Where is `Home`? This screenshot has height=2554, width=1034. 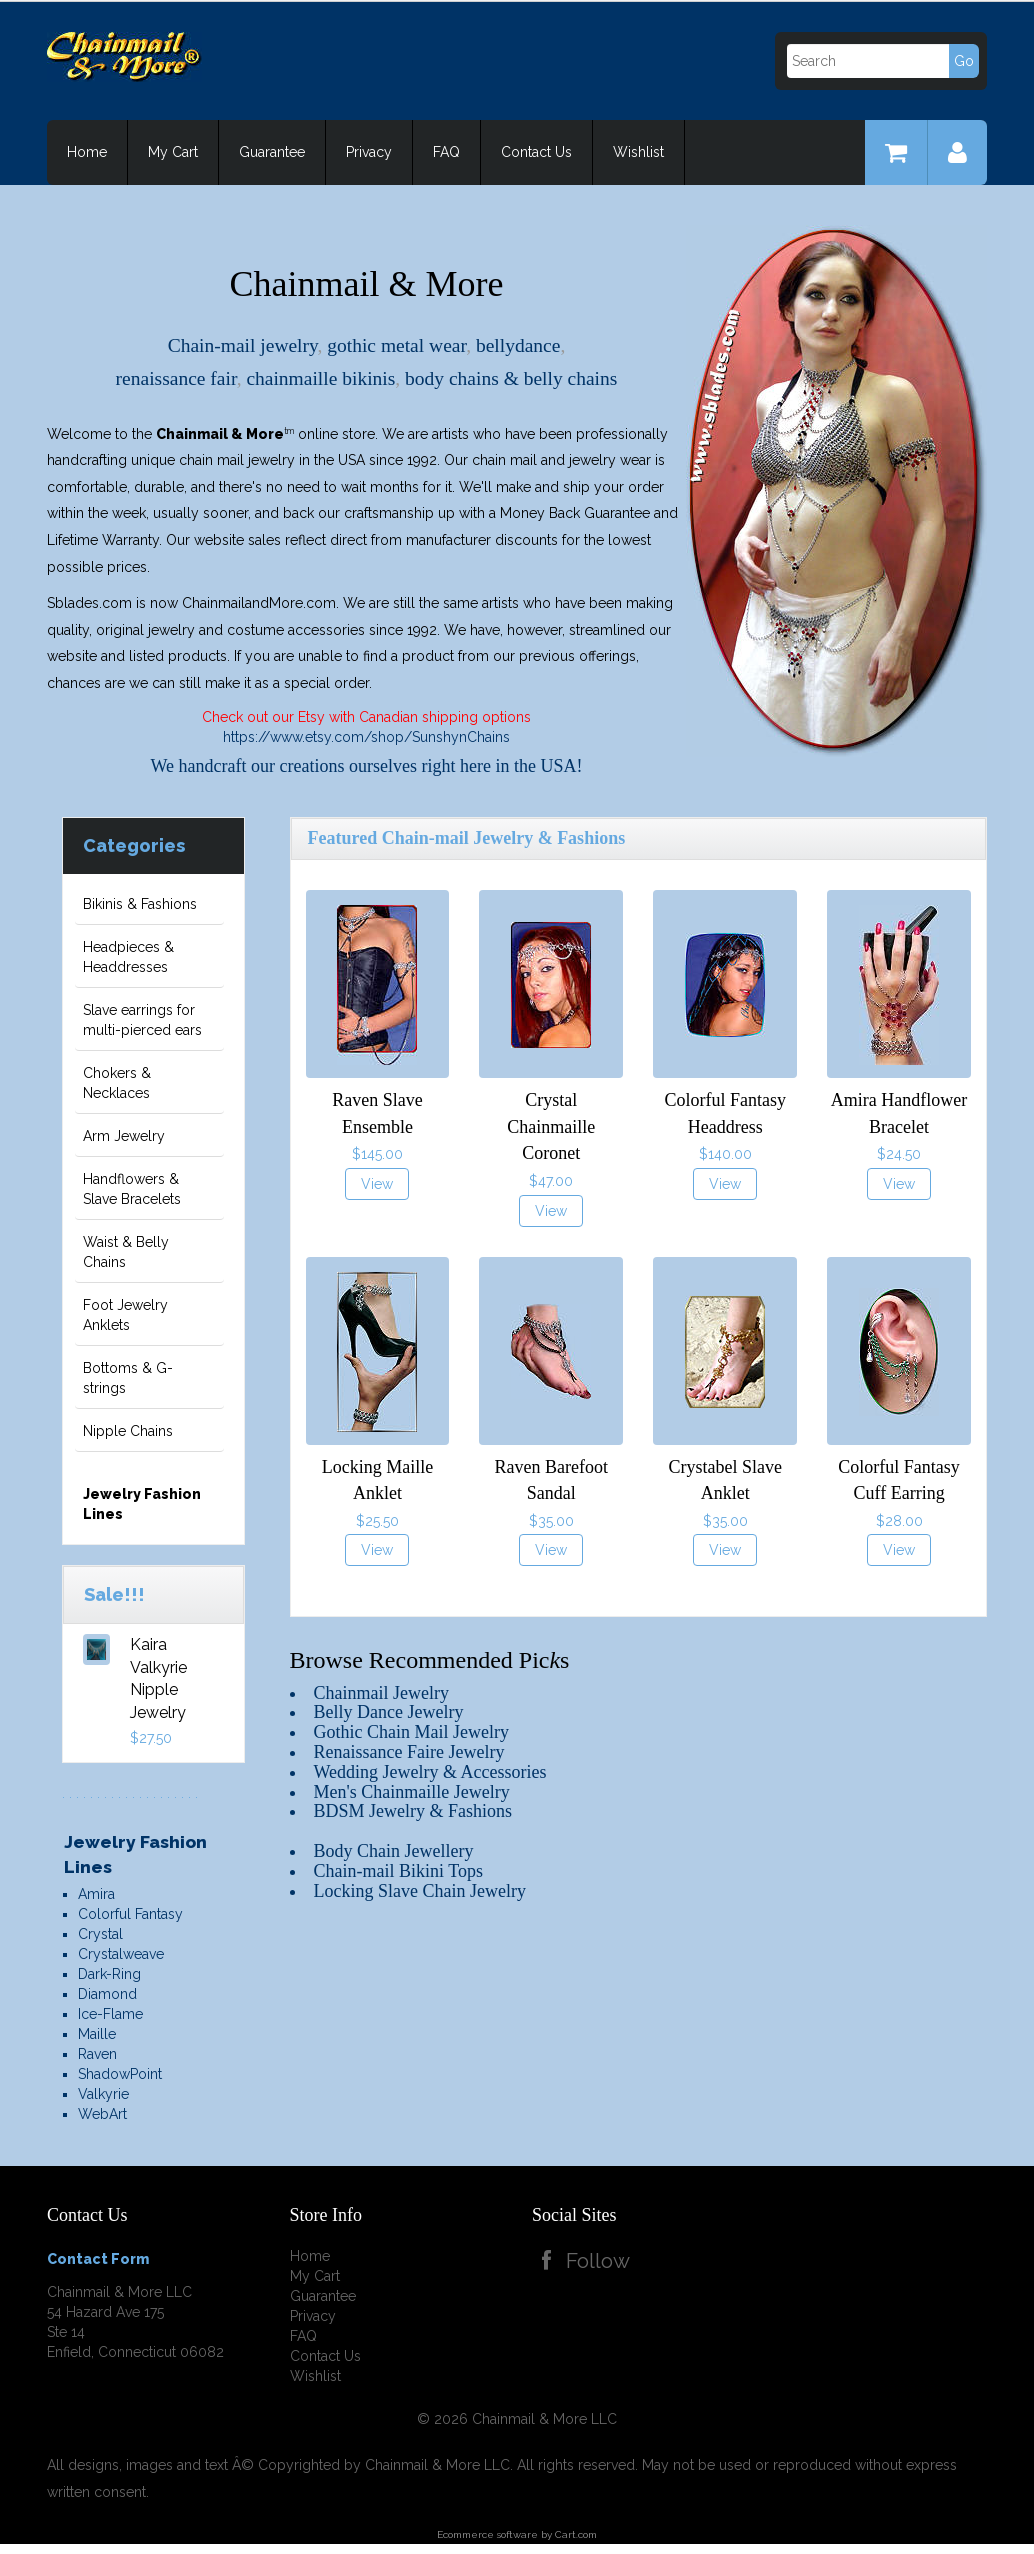 Home is located at coordinates (87, 152).